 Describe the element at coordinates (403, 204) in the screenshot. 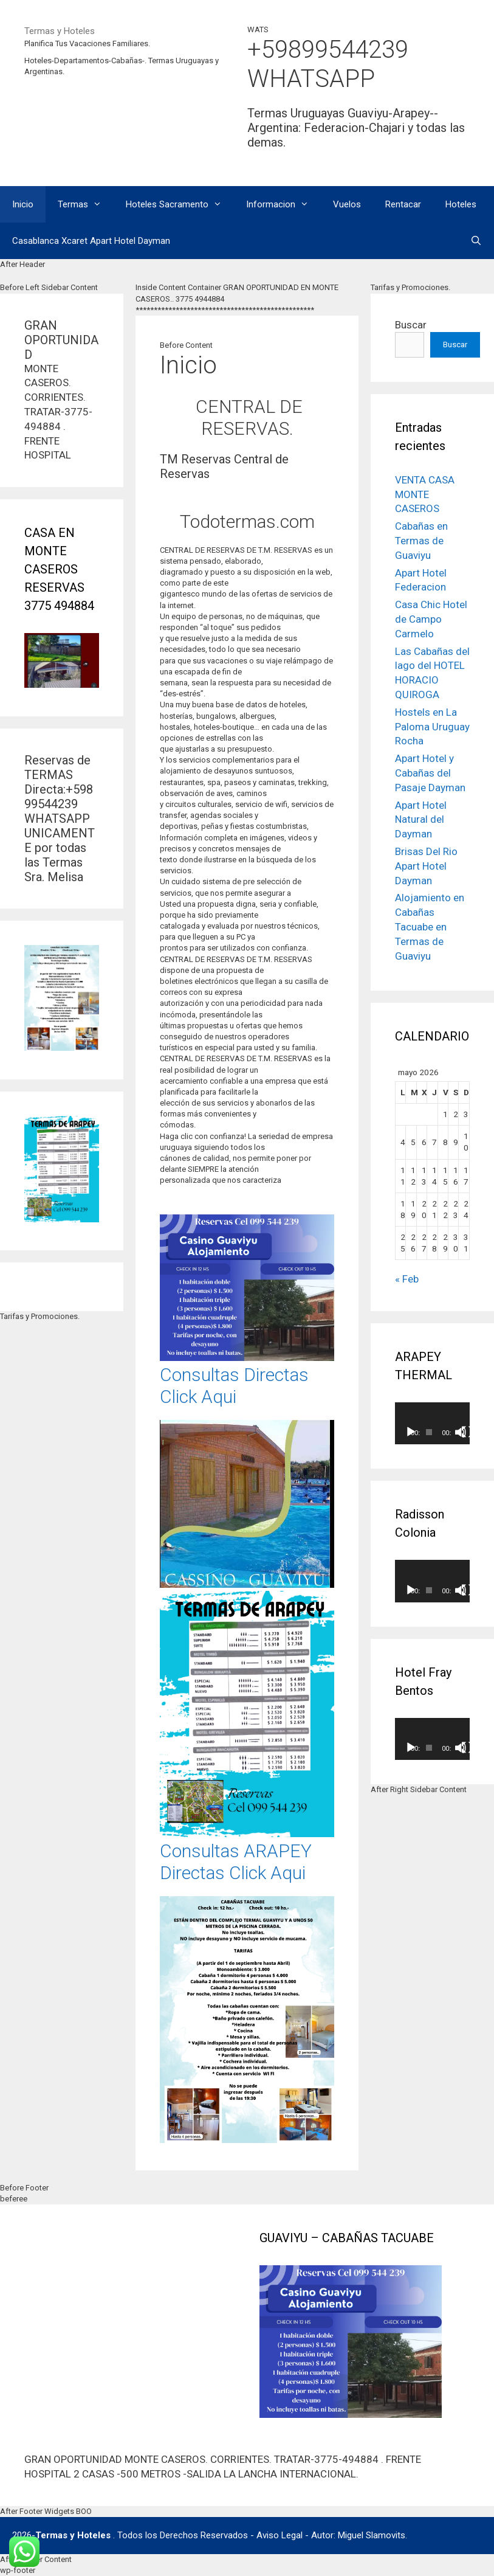

I see `Rentacar` at that location.